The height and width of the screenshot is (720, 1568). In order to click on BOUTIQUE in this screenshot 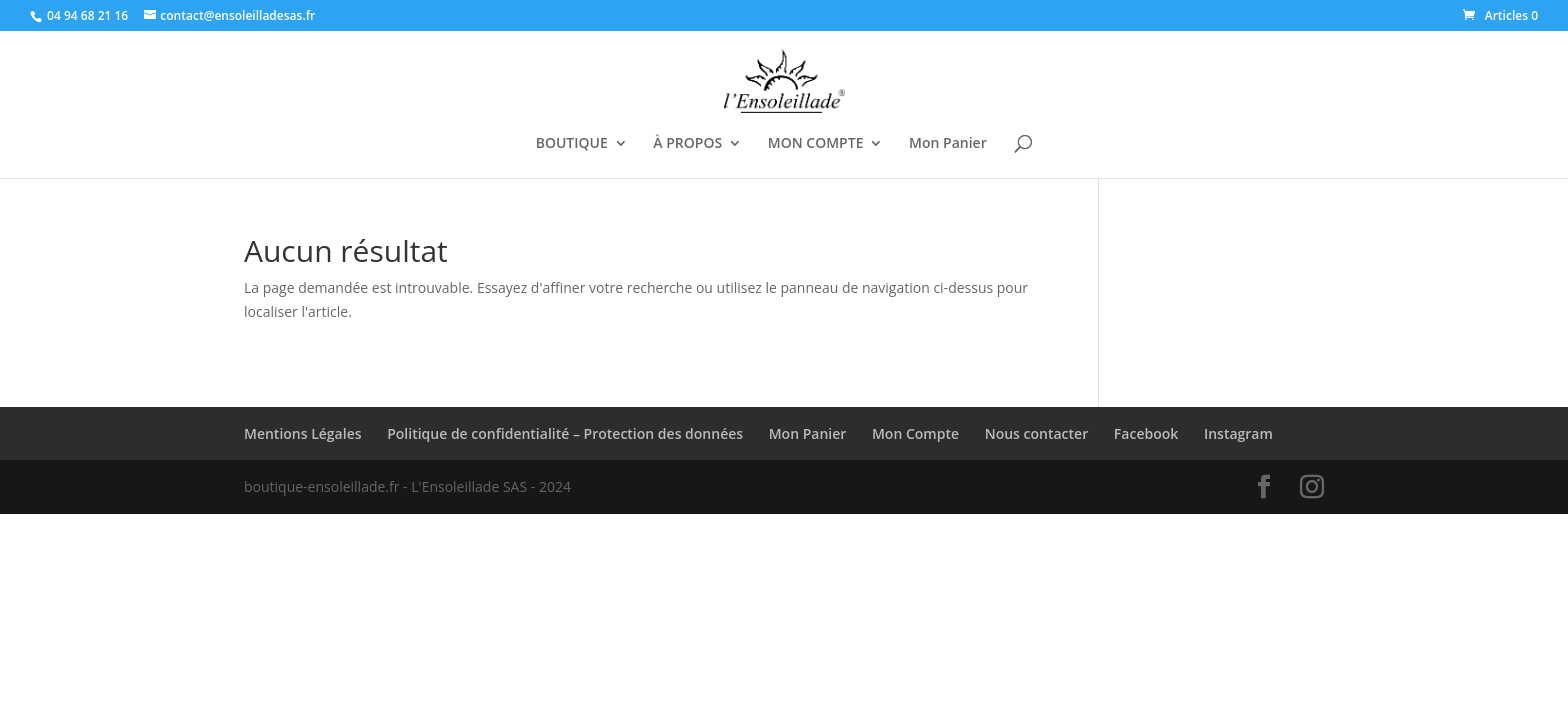, I will do `click(572, 144)`.